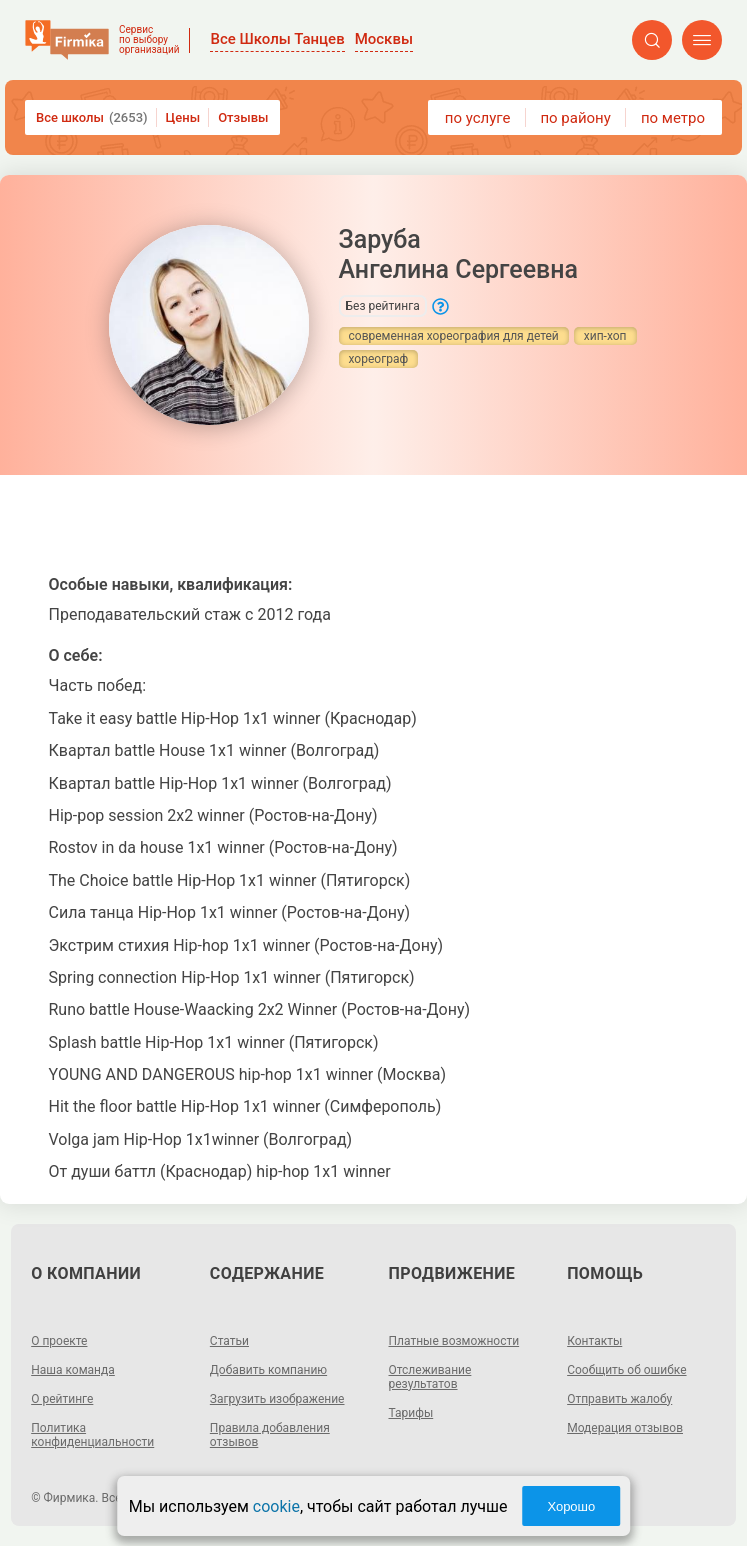  Describe the element at coordinates (243, 117) in the screenshot. I see `Отзывы` at that location.